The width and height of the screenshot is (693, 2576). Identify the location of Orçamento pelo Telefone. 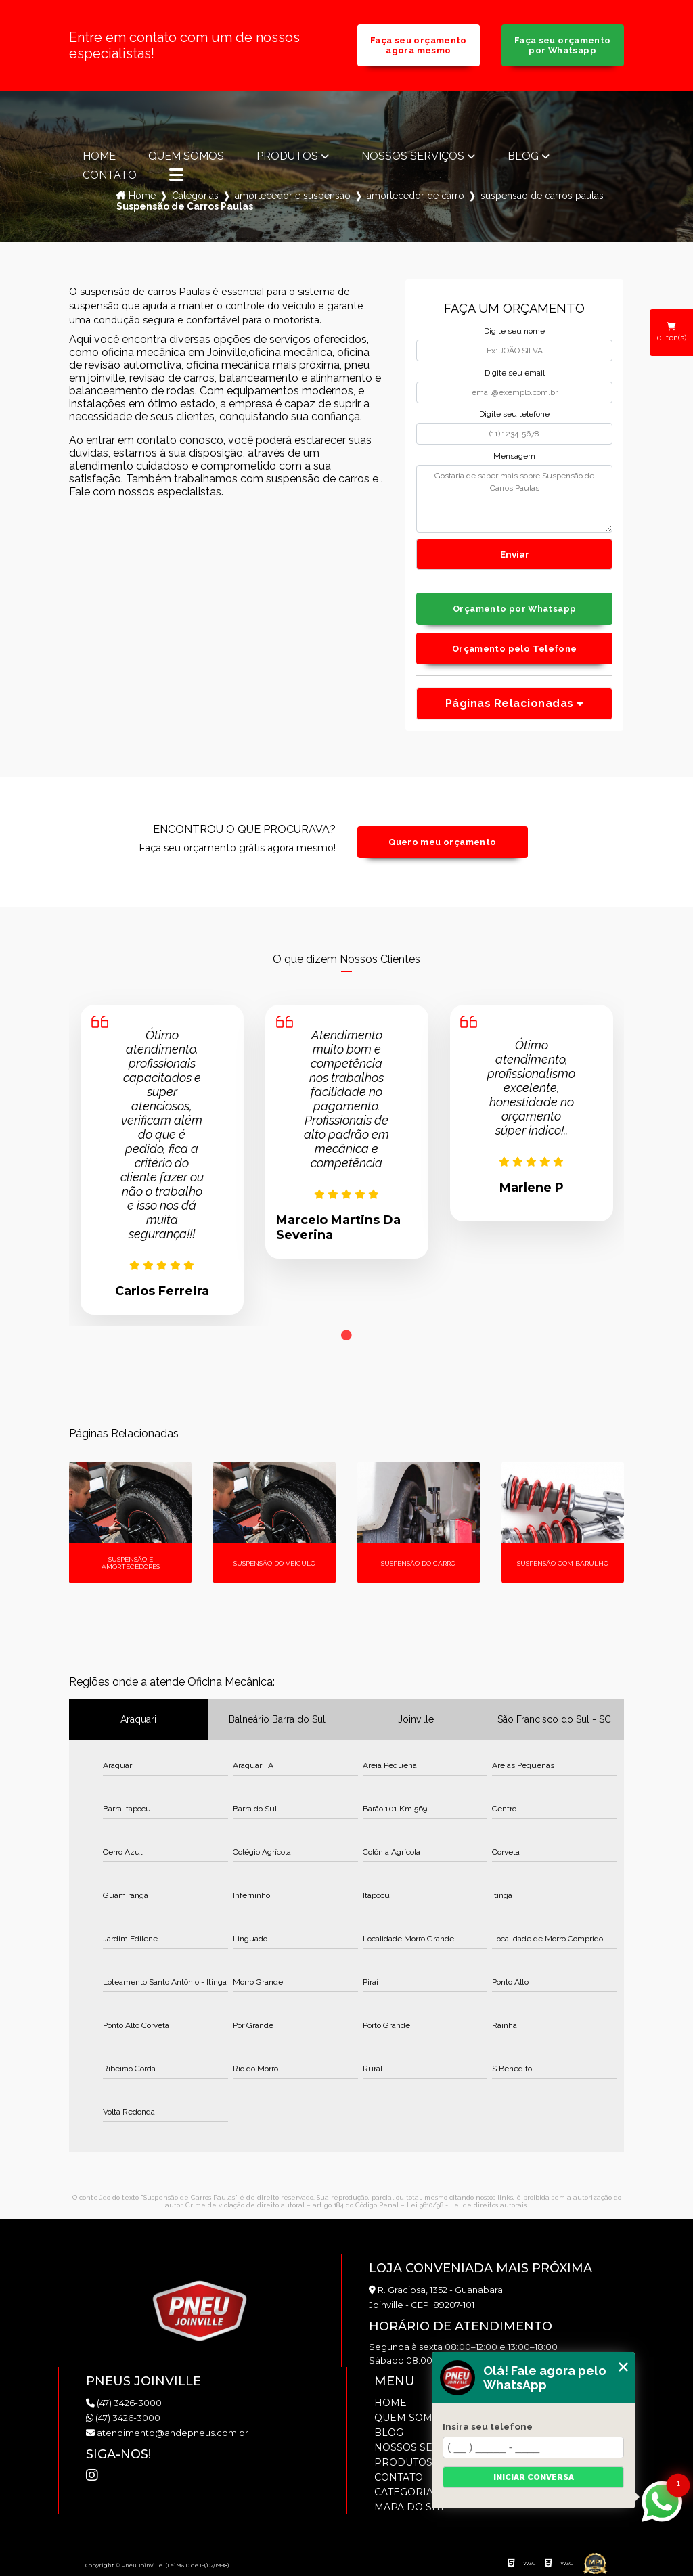
(514, 648).